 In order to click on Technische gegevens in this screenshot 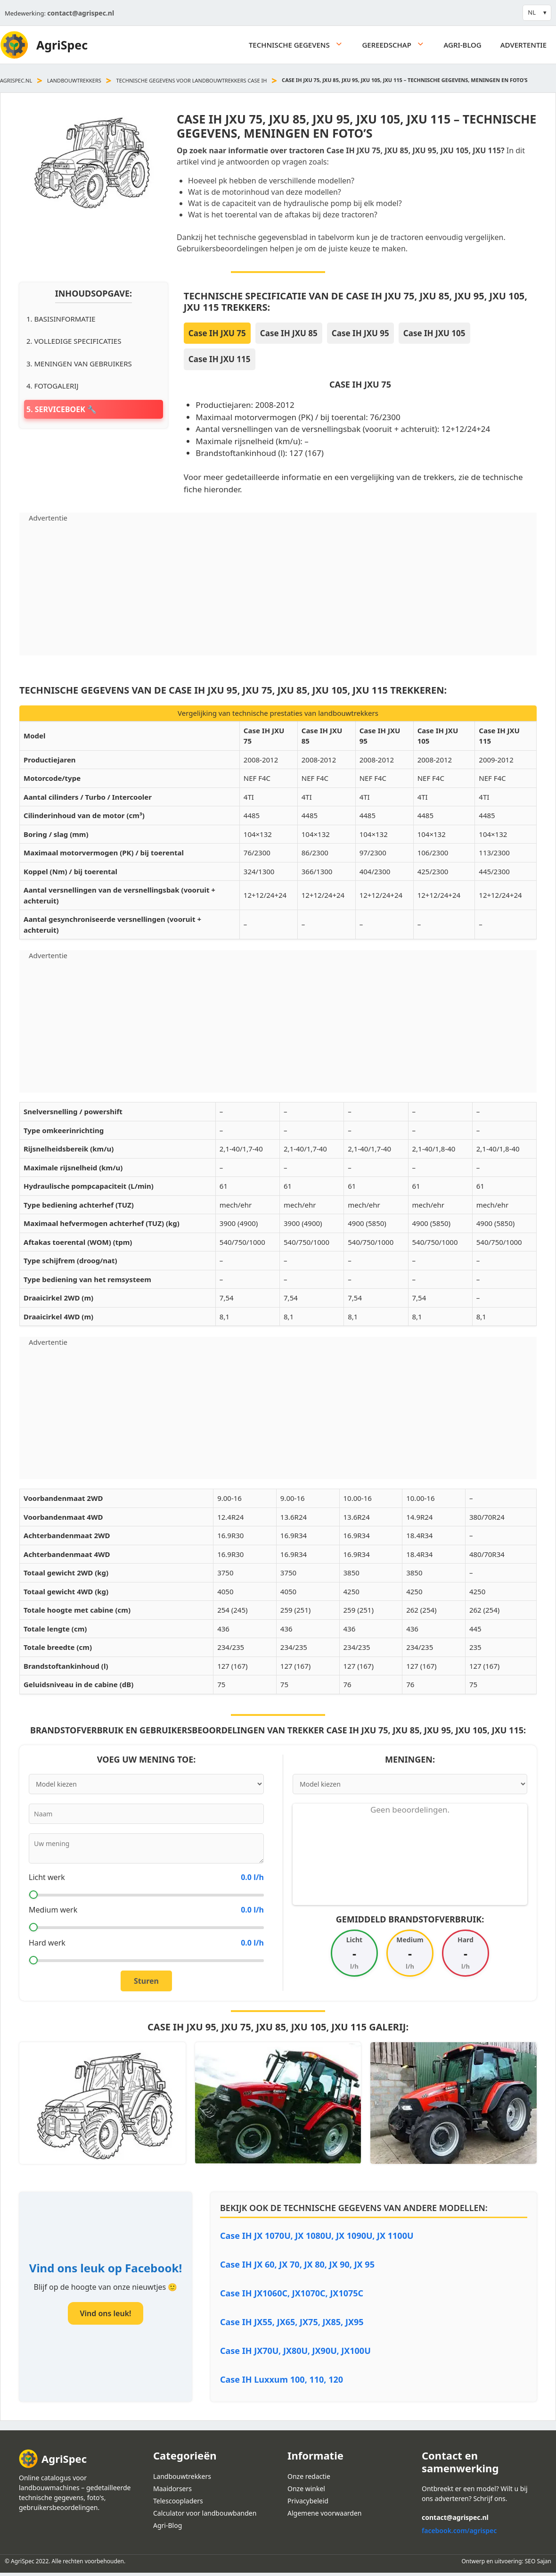, I will do `click(300, 44)`.